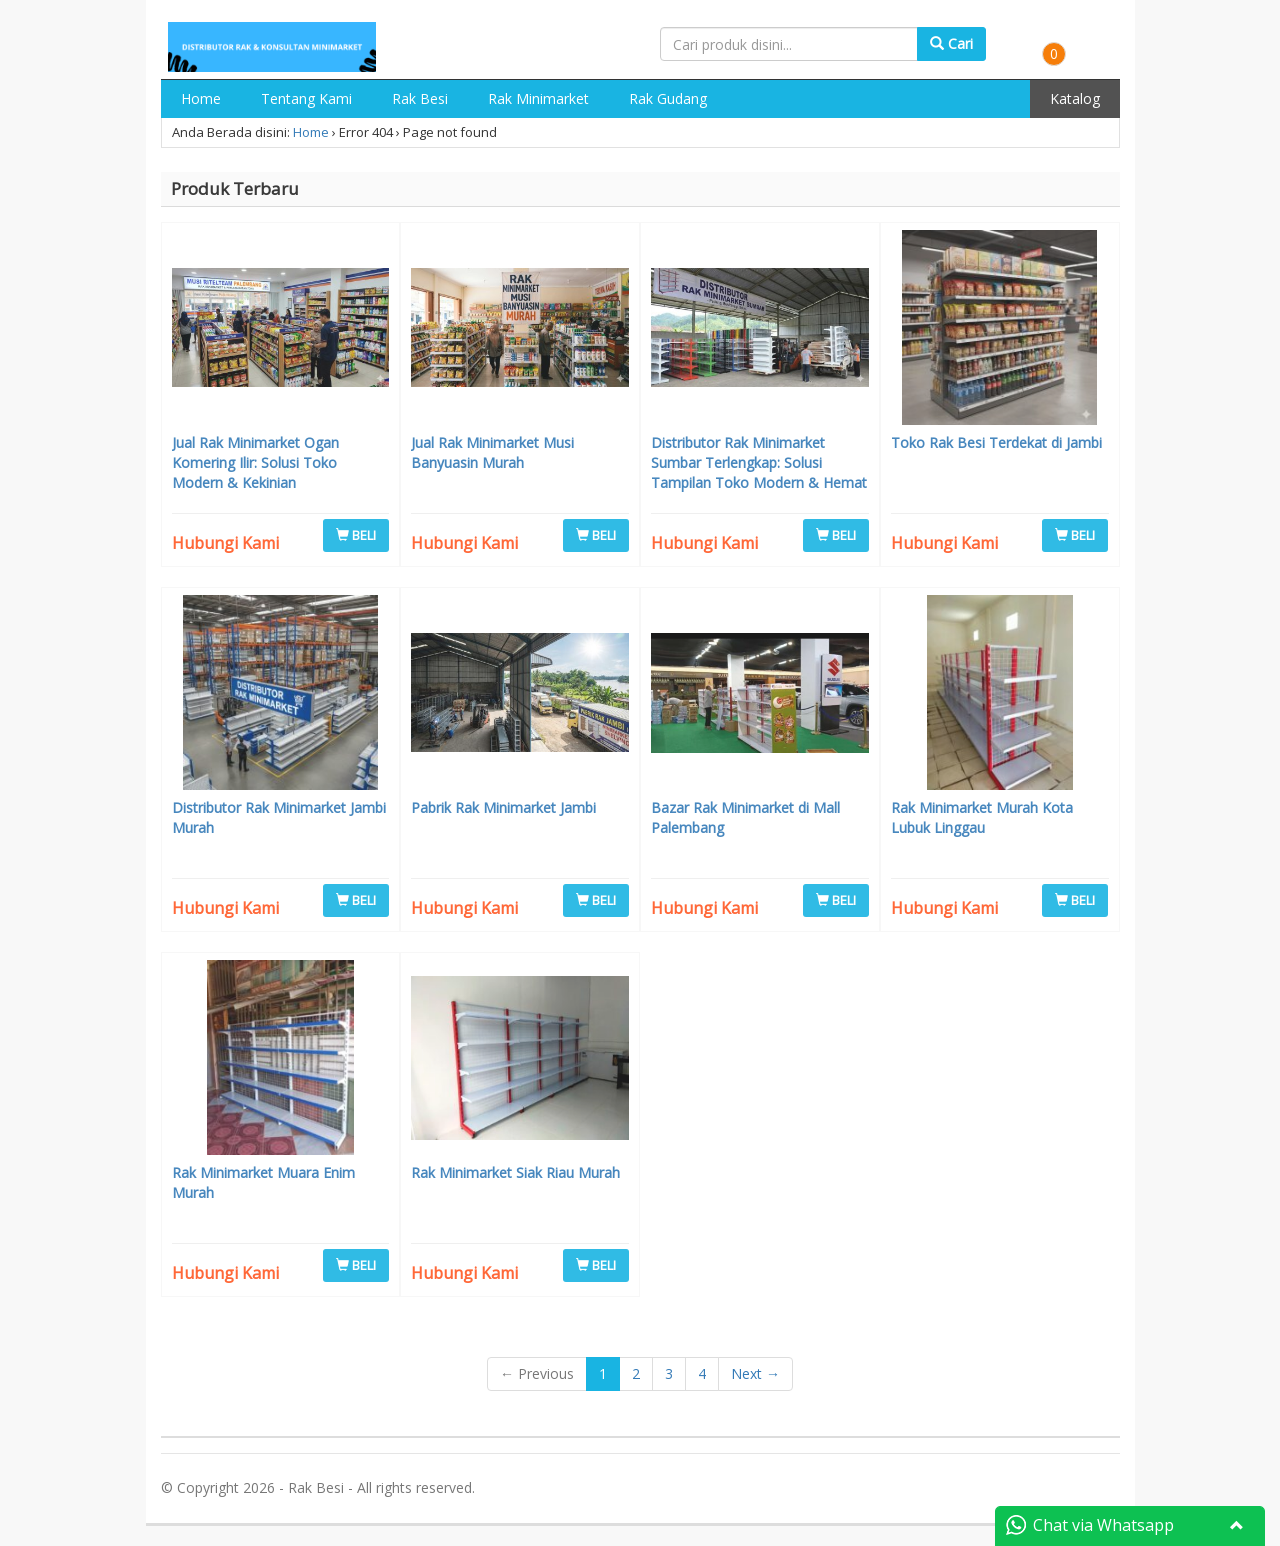 The width and height of the screenshot is (1280, 1546). Describe the element at coordinates (492, 452) in the screenshot. I see `Jual Rak Minimarket Musi Banyuasin Murah` at that location.